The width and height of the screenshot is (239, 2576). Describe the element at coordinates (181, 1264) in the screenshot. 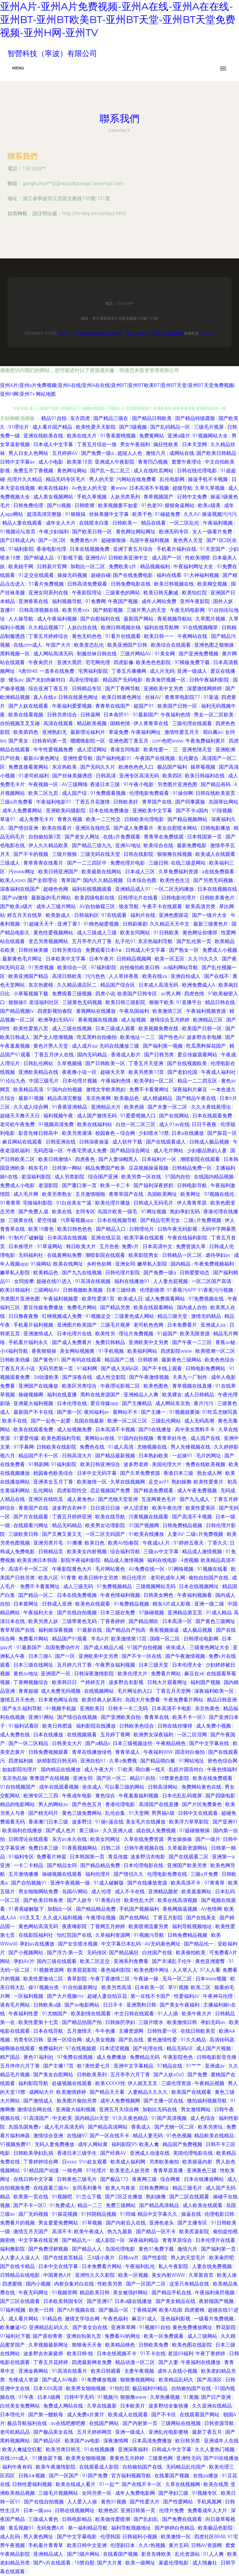

I see `国内精品` at that location.